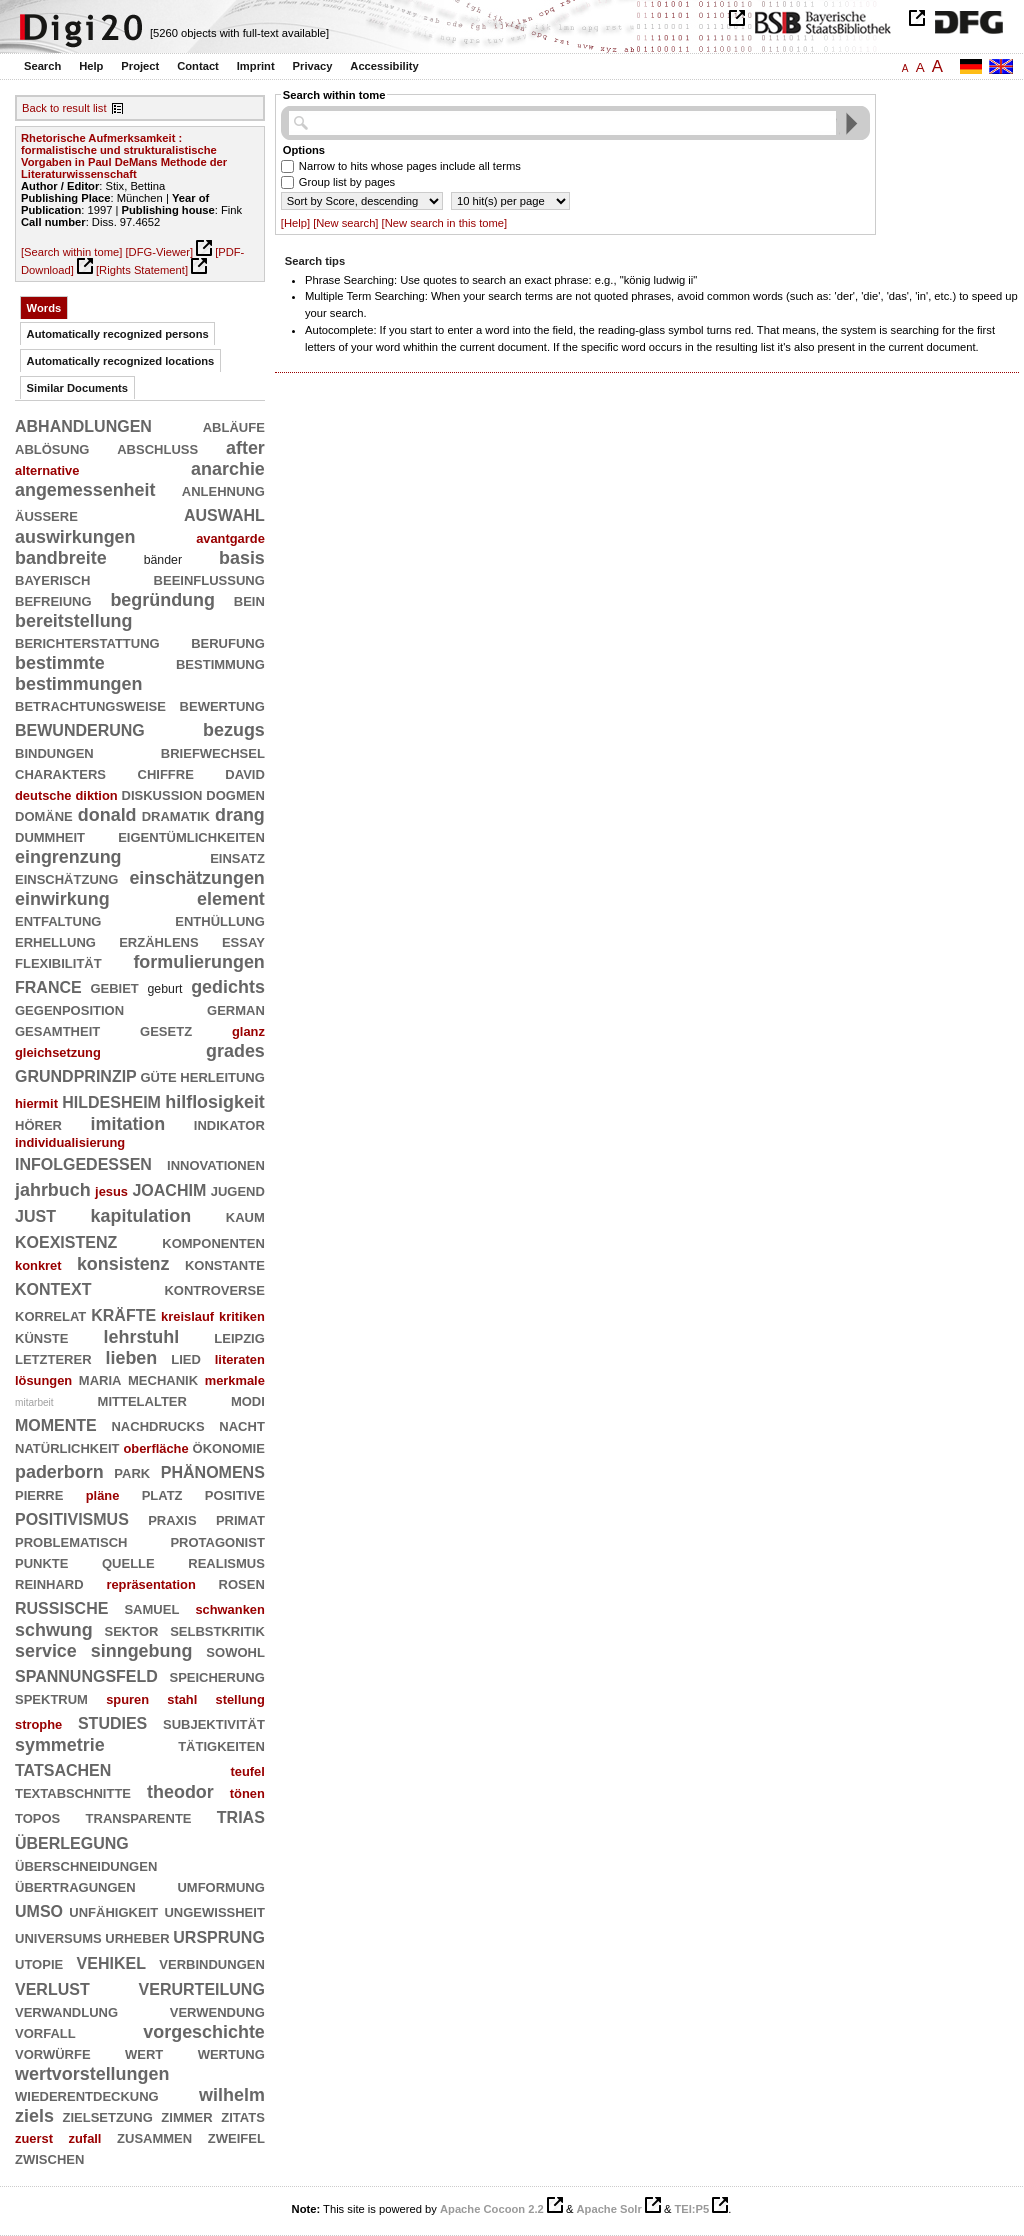 The height and width of the screenshot is (2236, 1024). Describe the element at coordinates (492, 2209) in the screenshot. I see `Apache Cocoon 2.2` at that location.